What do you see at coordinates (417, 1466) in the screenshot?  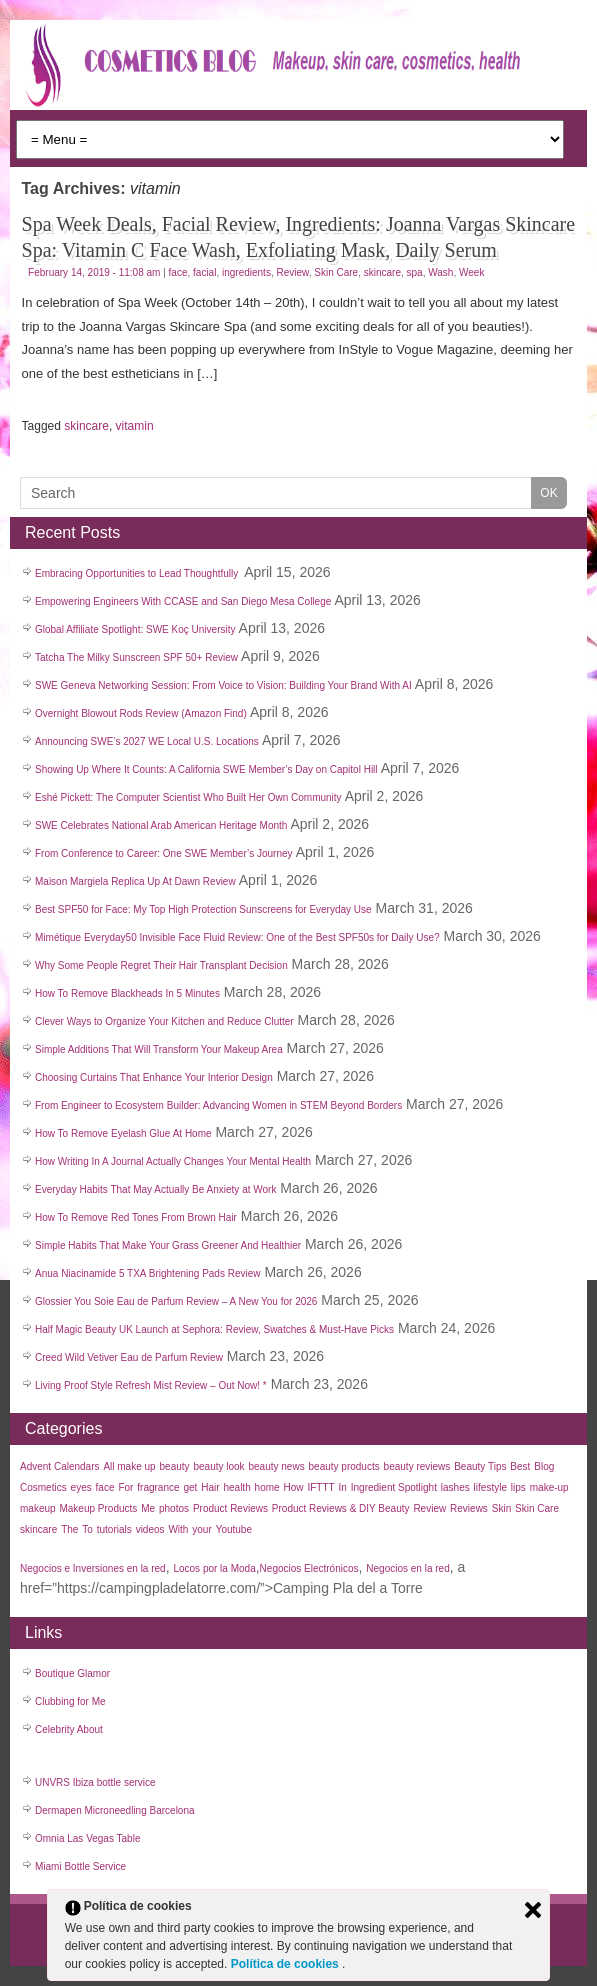 I see `beauty reviews [beauty reviews (22 items)]` at bounding box center [417, 1466].